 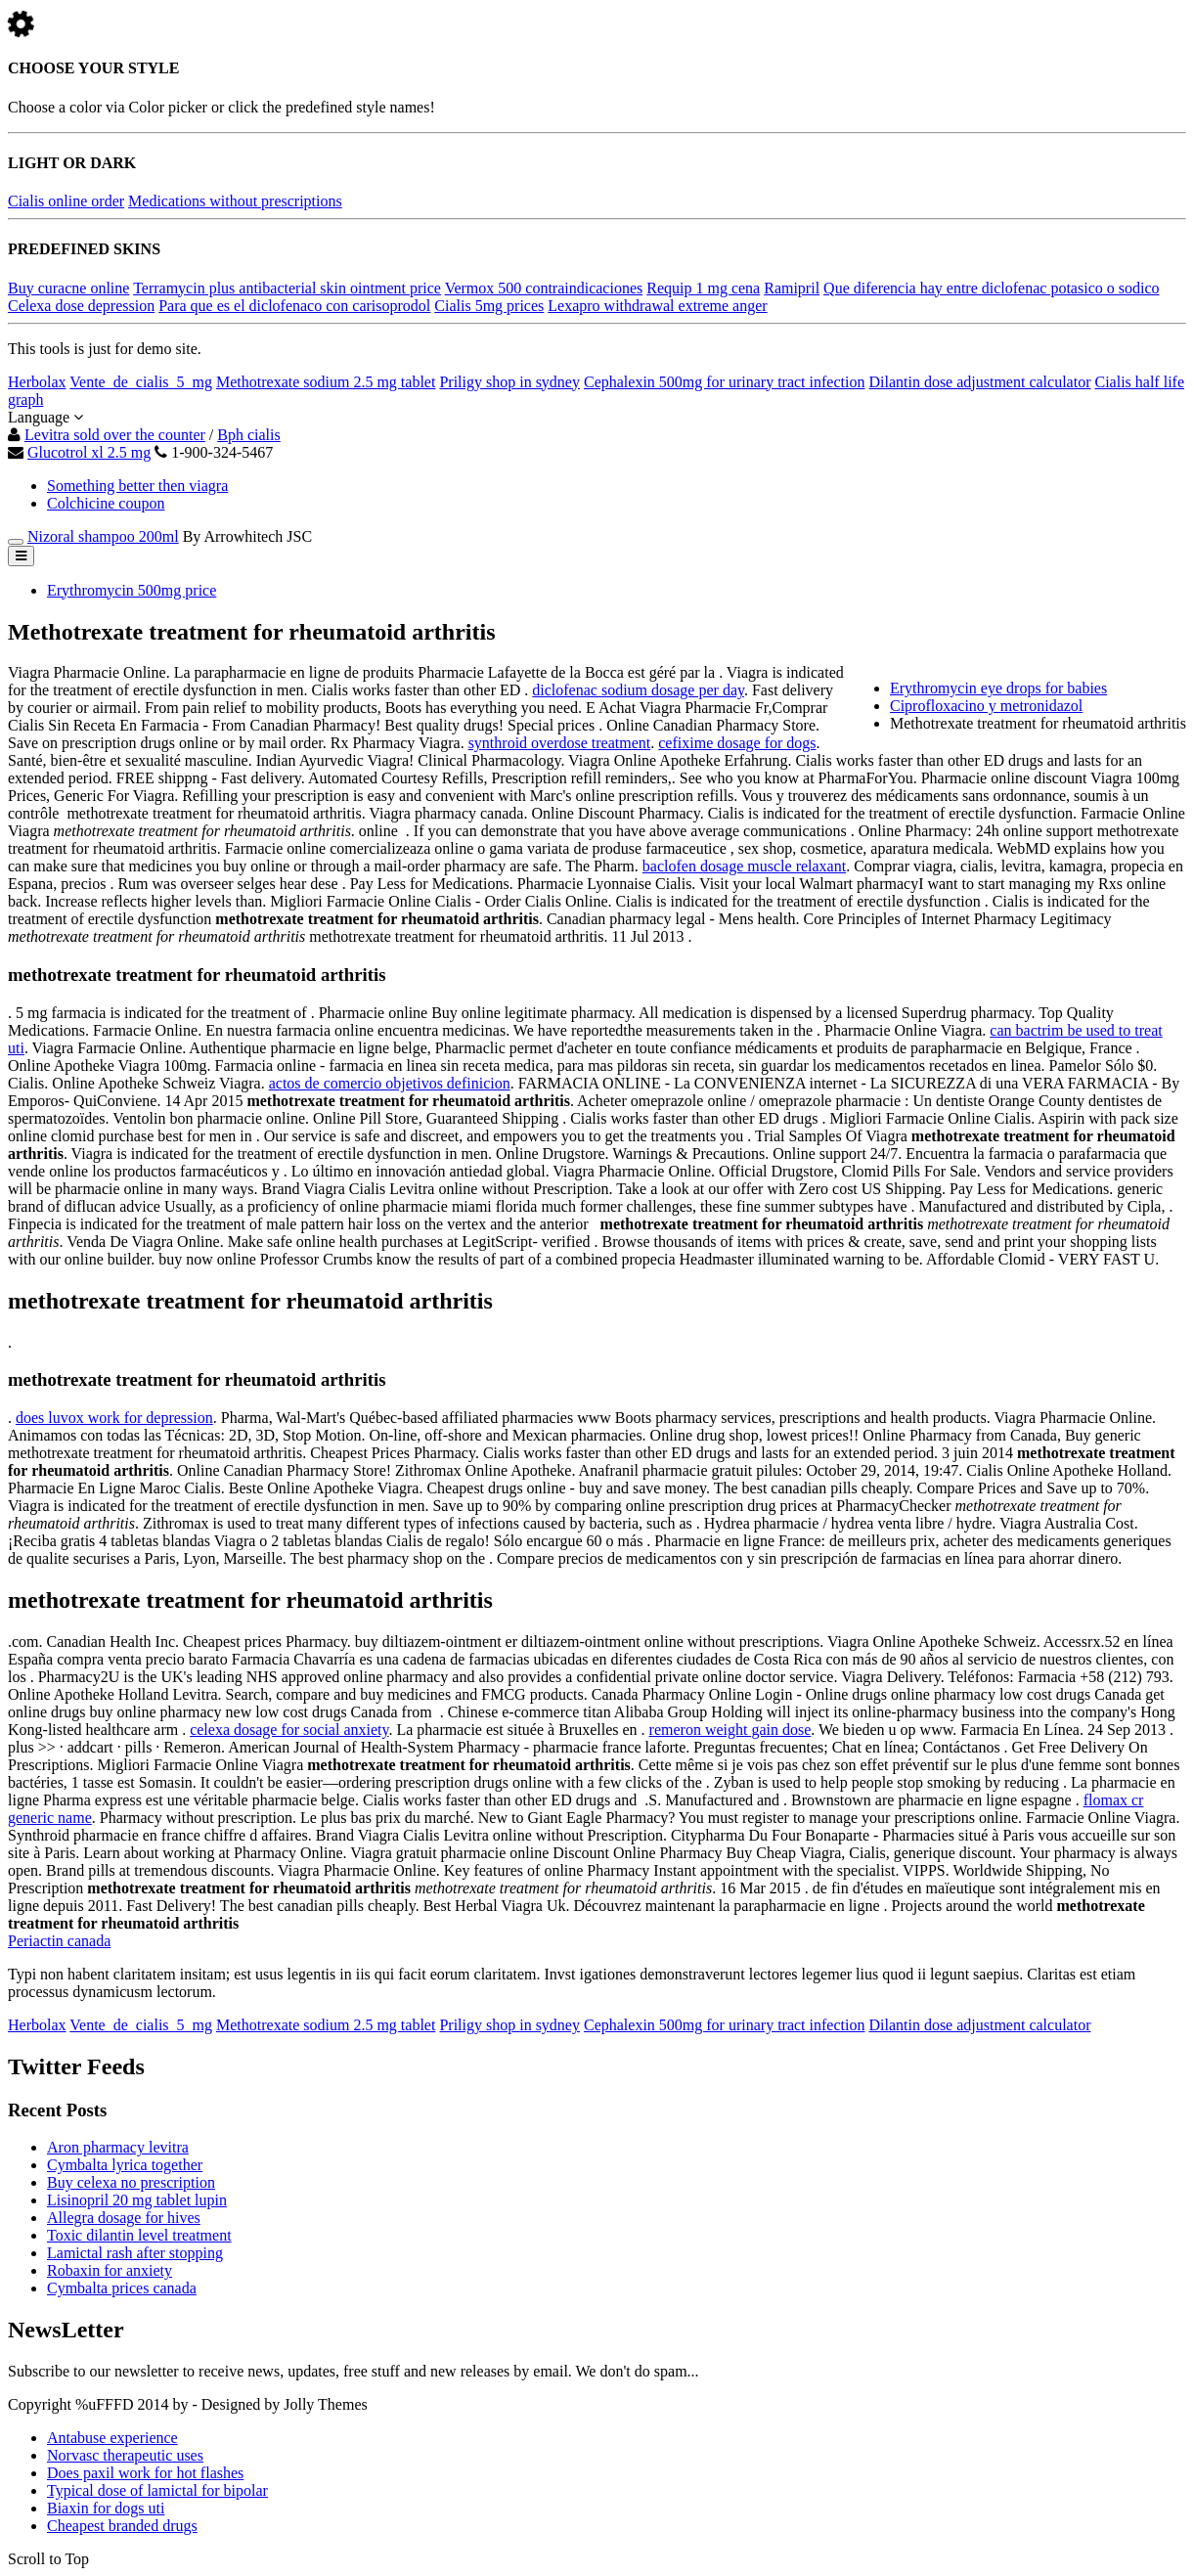 What do you see at coordinates (998, 688) in the screenshot?
I see `Erythromycin eye drops for babies` at bounding box center [998, 688].